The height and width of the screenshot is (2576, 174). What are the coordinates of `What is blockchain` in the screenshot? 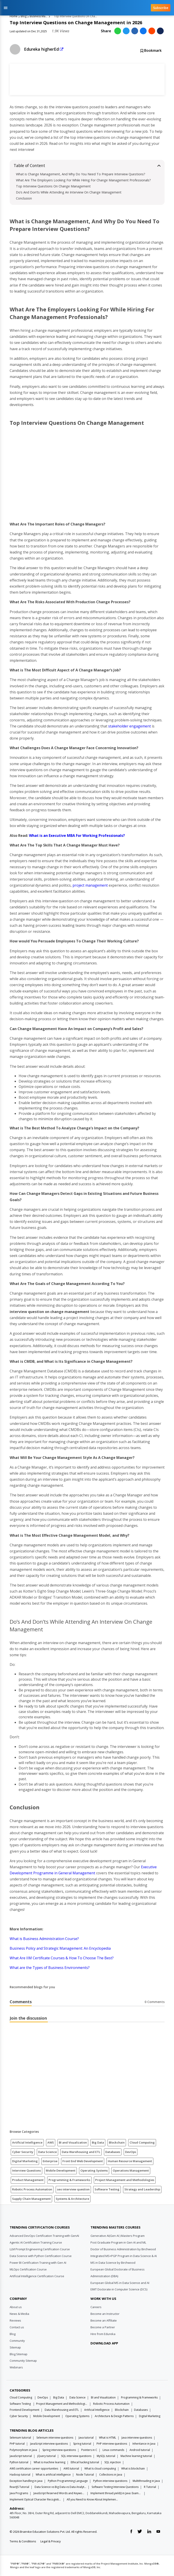 It's located at (133, 2468).